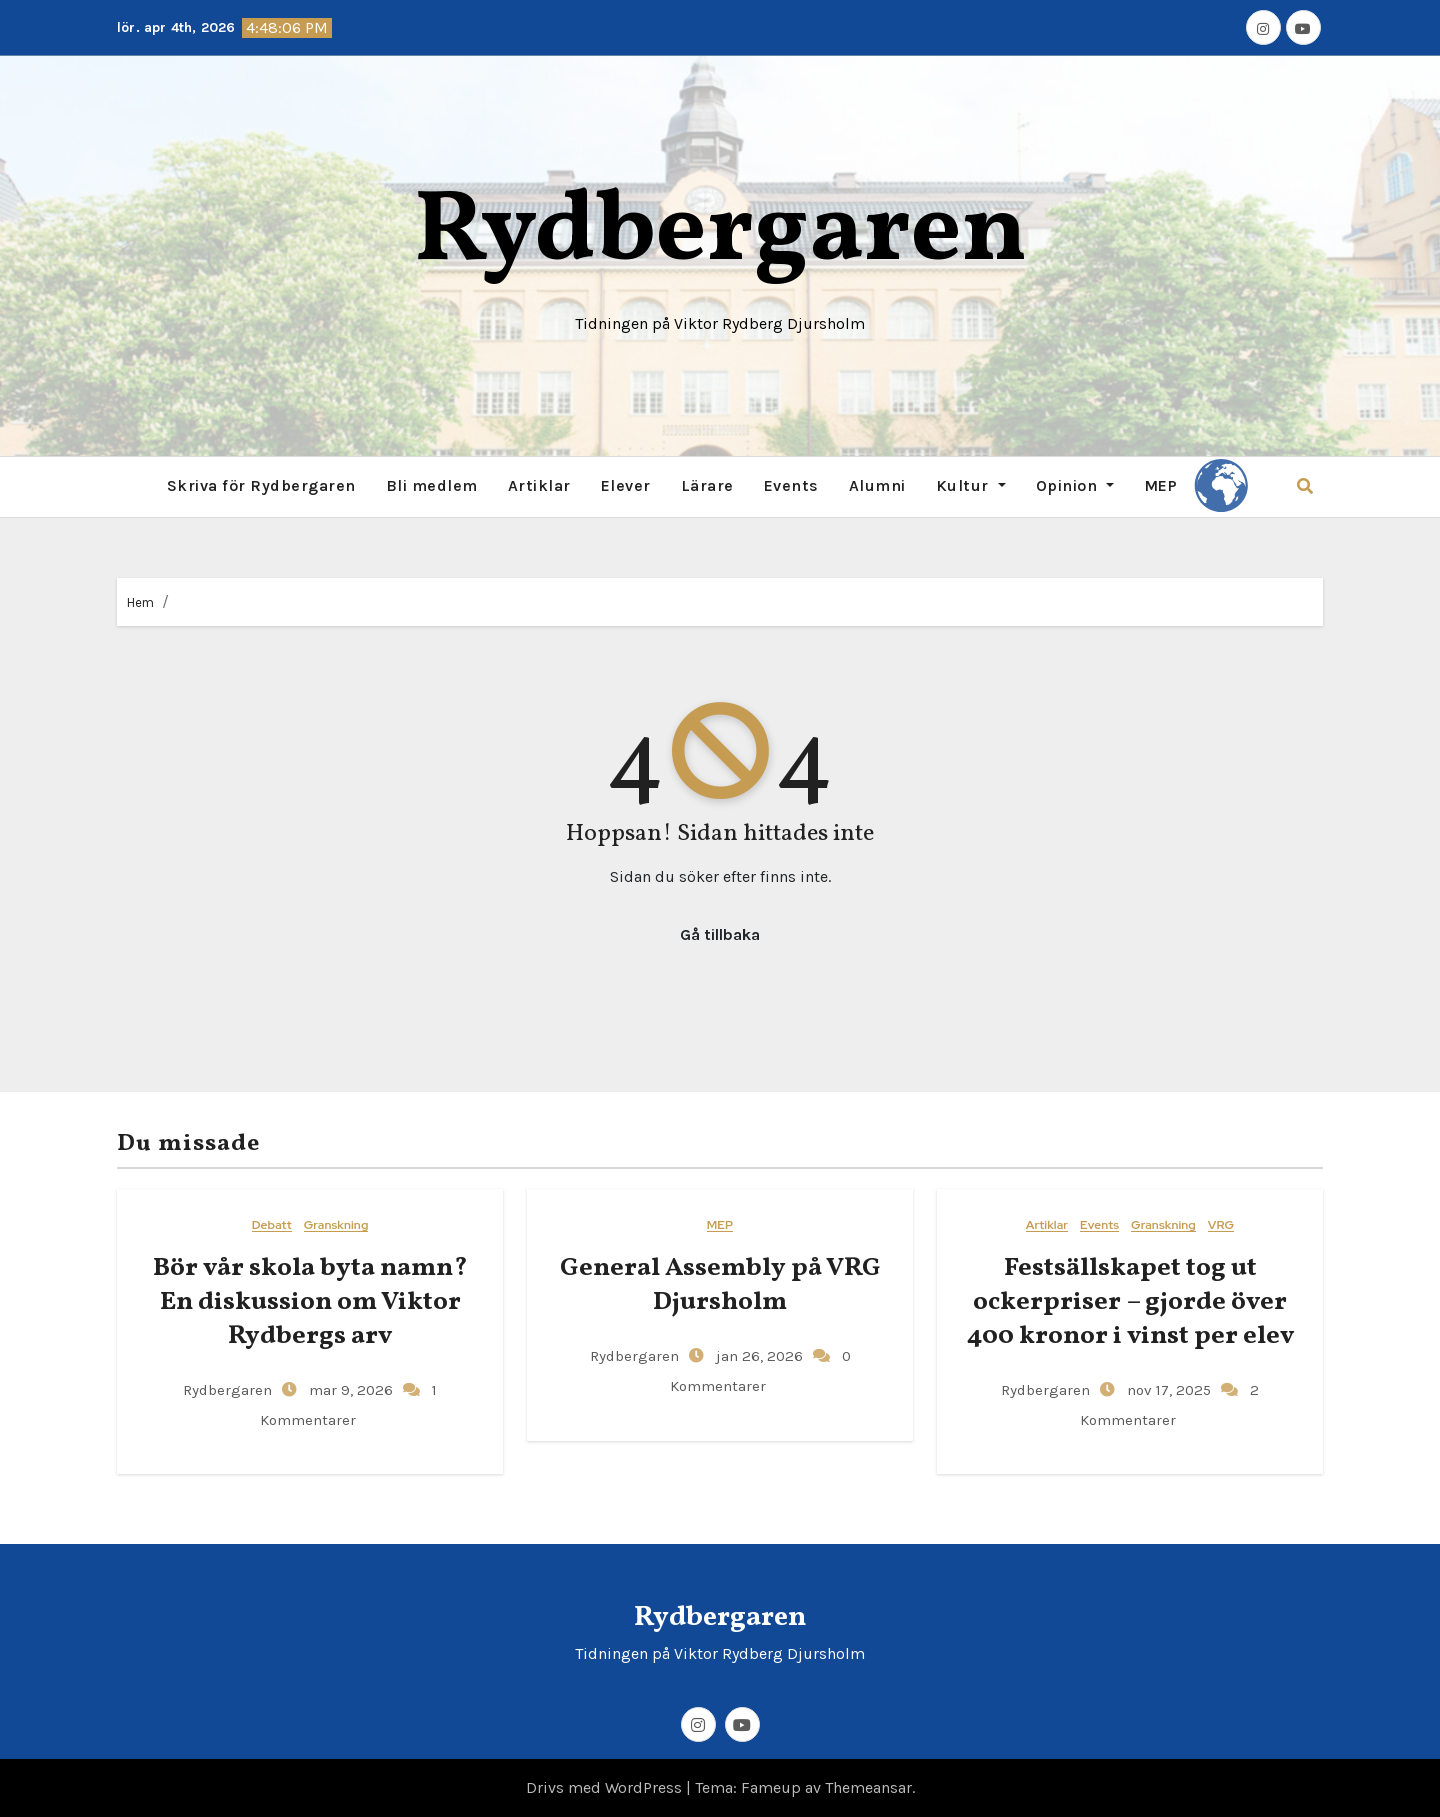 Image resolution: width=1440 pixels, height=1817 pixels. I want to click on Festsällskapet tog ut ockerpriser – gjorde över 400 kronor i vinst per elev, so click(1130, 1302).